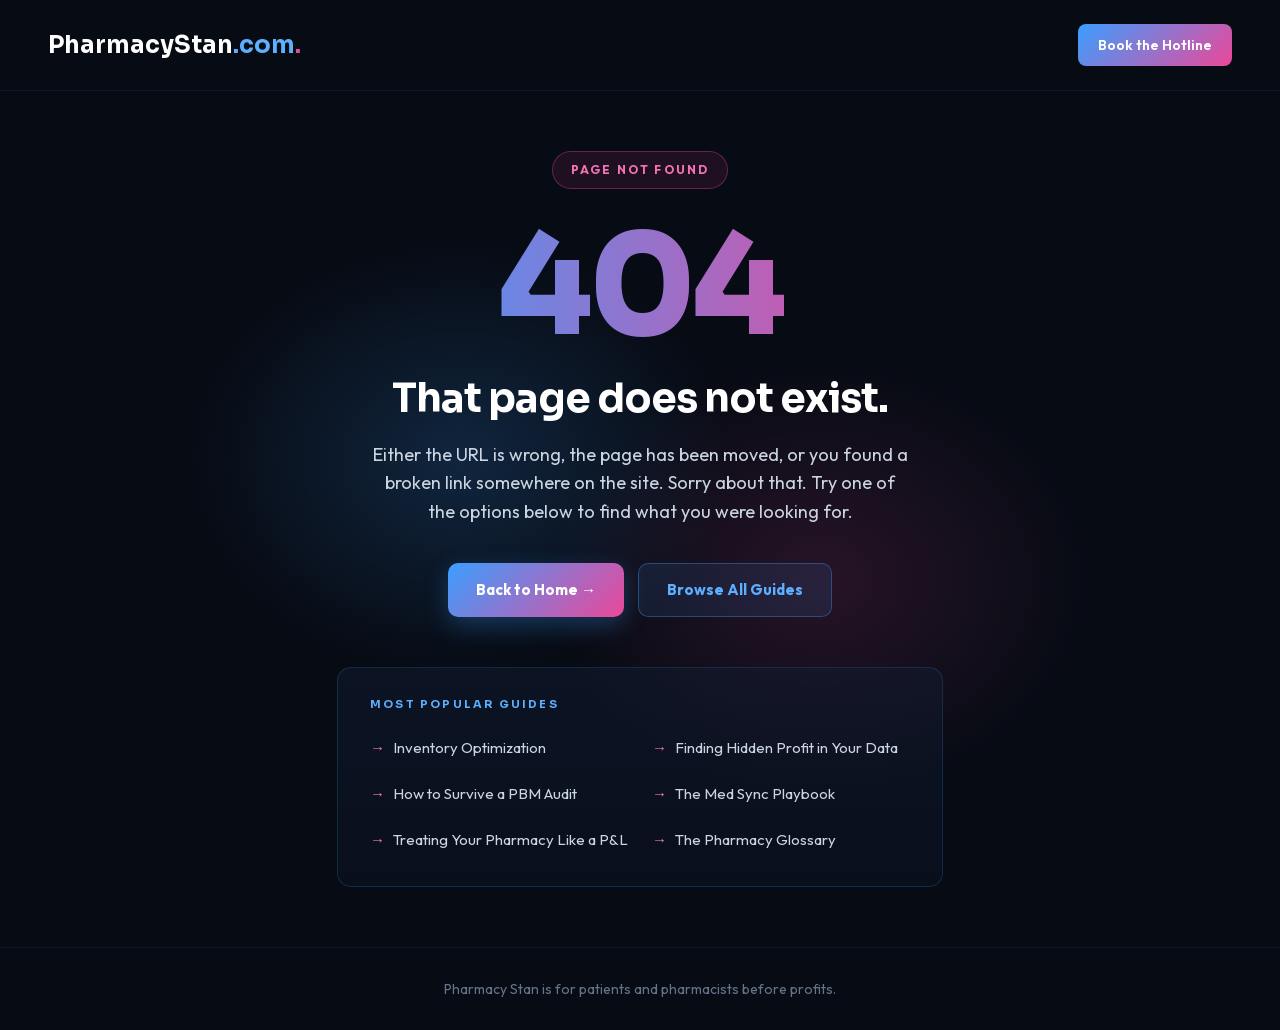 The height and width of the screenshot is (1030, 1280). Describe the element at coordinates (735, 589) in the screenshot. I see `Browse All Guides` at that location.